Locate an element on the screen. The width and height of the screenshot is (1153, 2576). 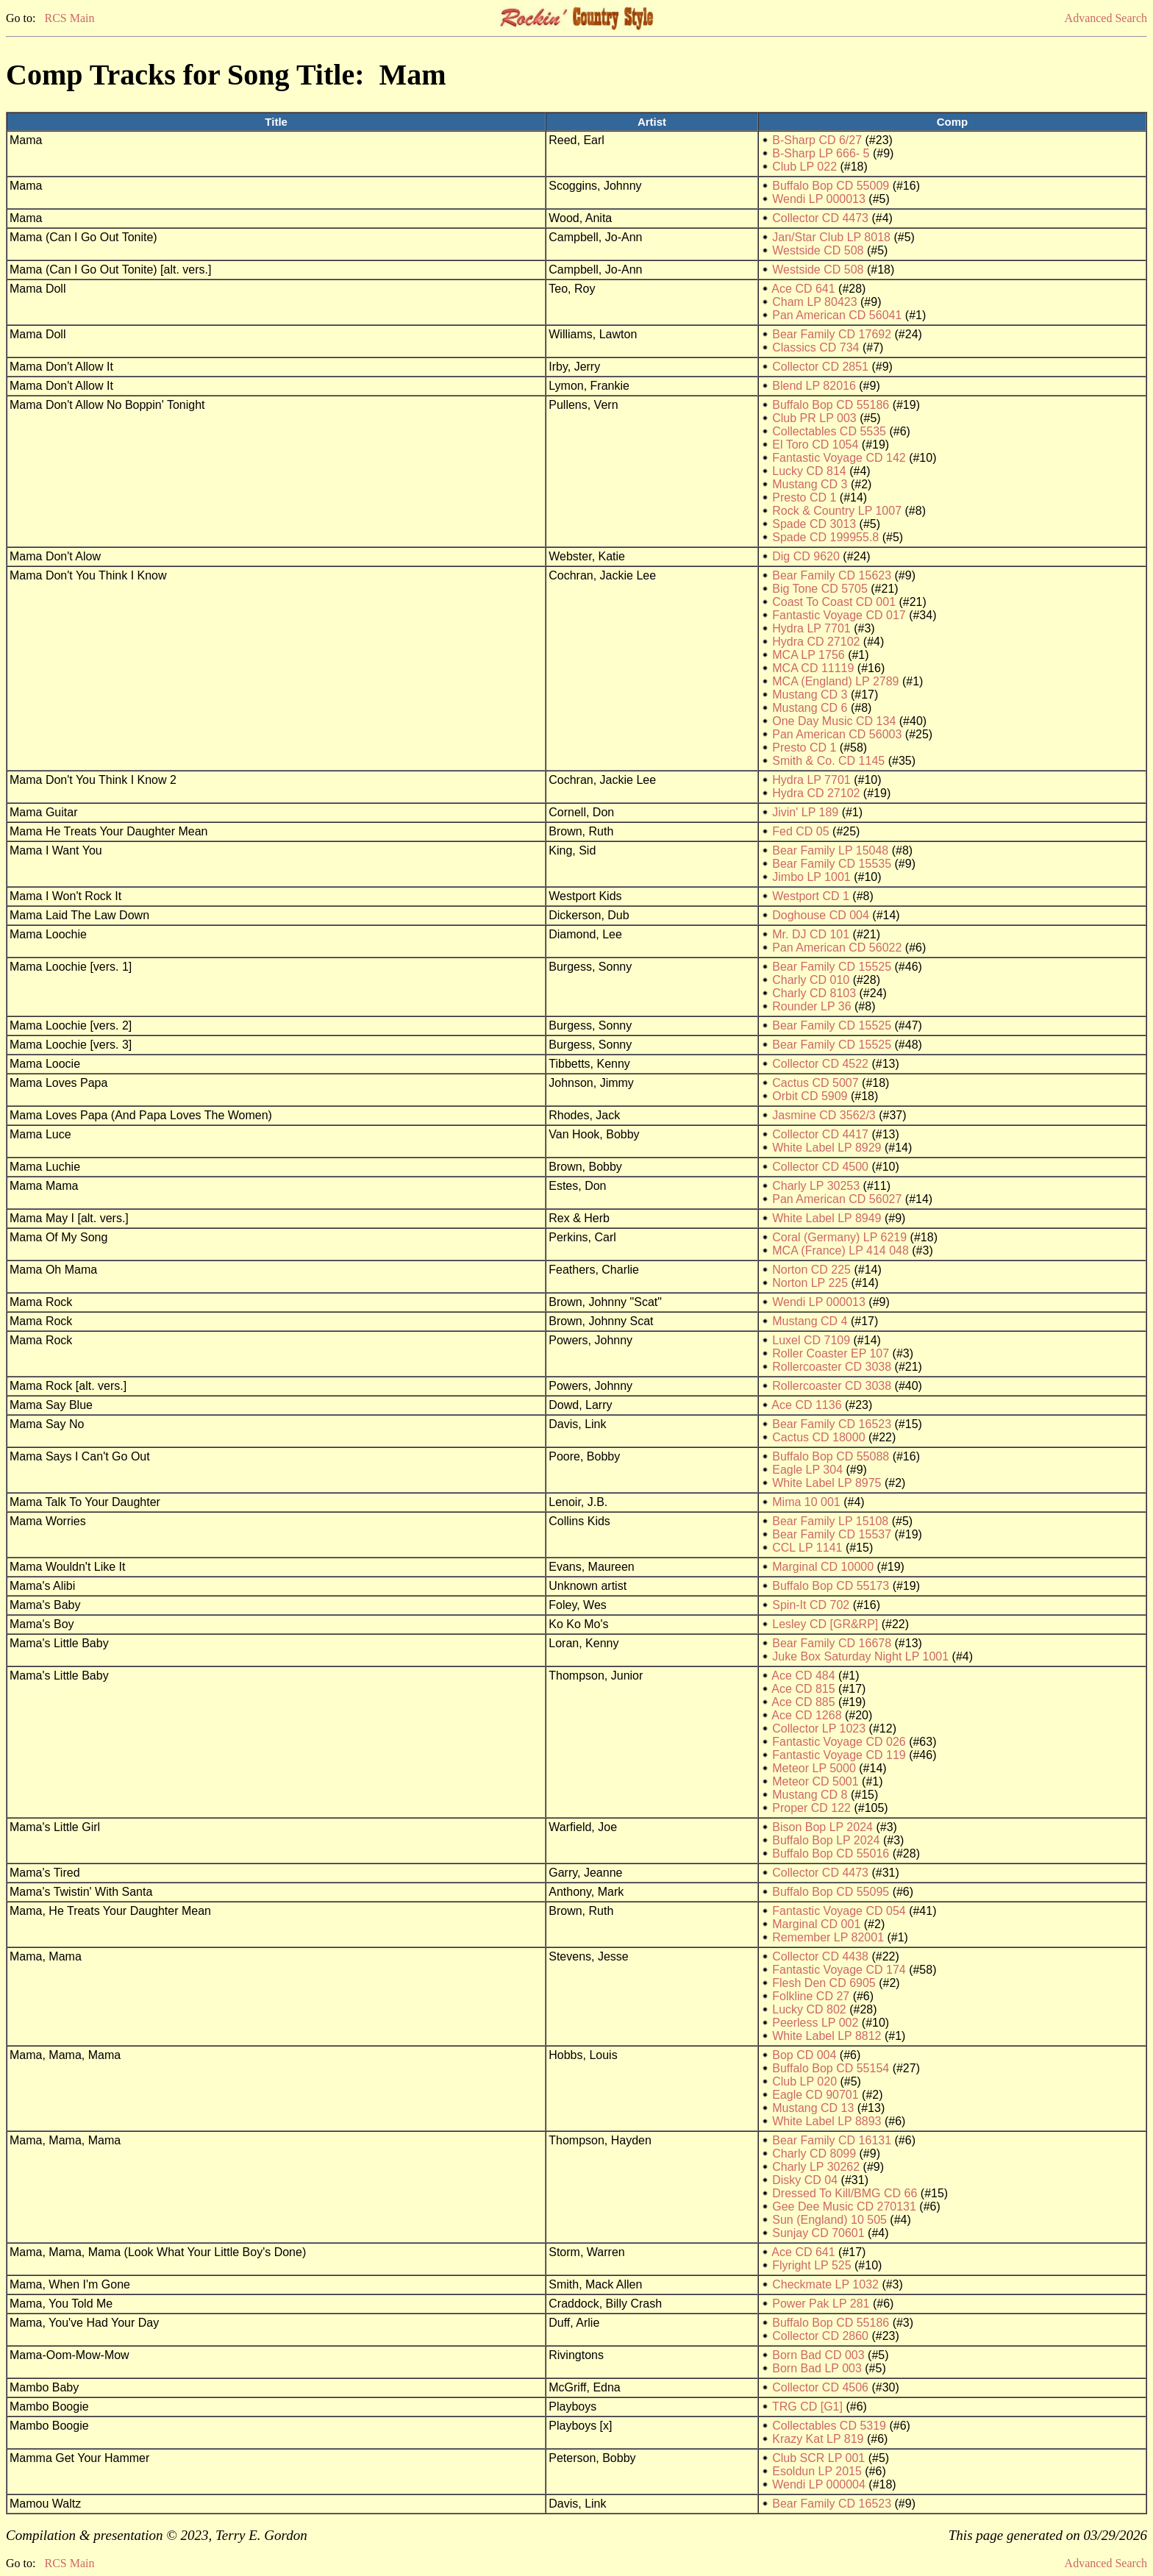
RCS Main is located at coordinates (69, 18).